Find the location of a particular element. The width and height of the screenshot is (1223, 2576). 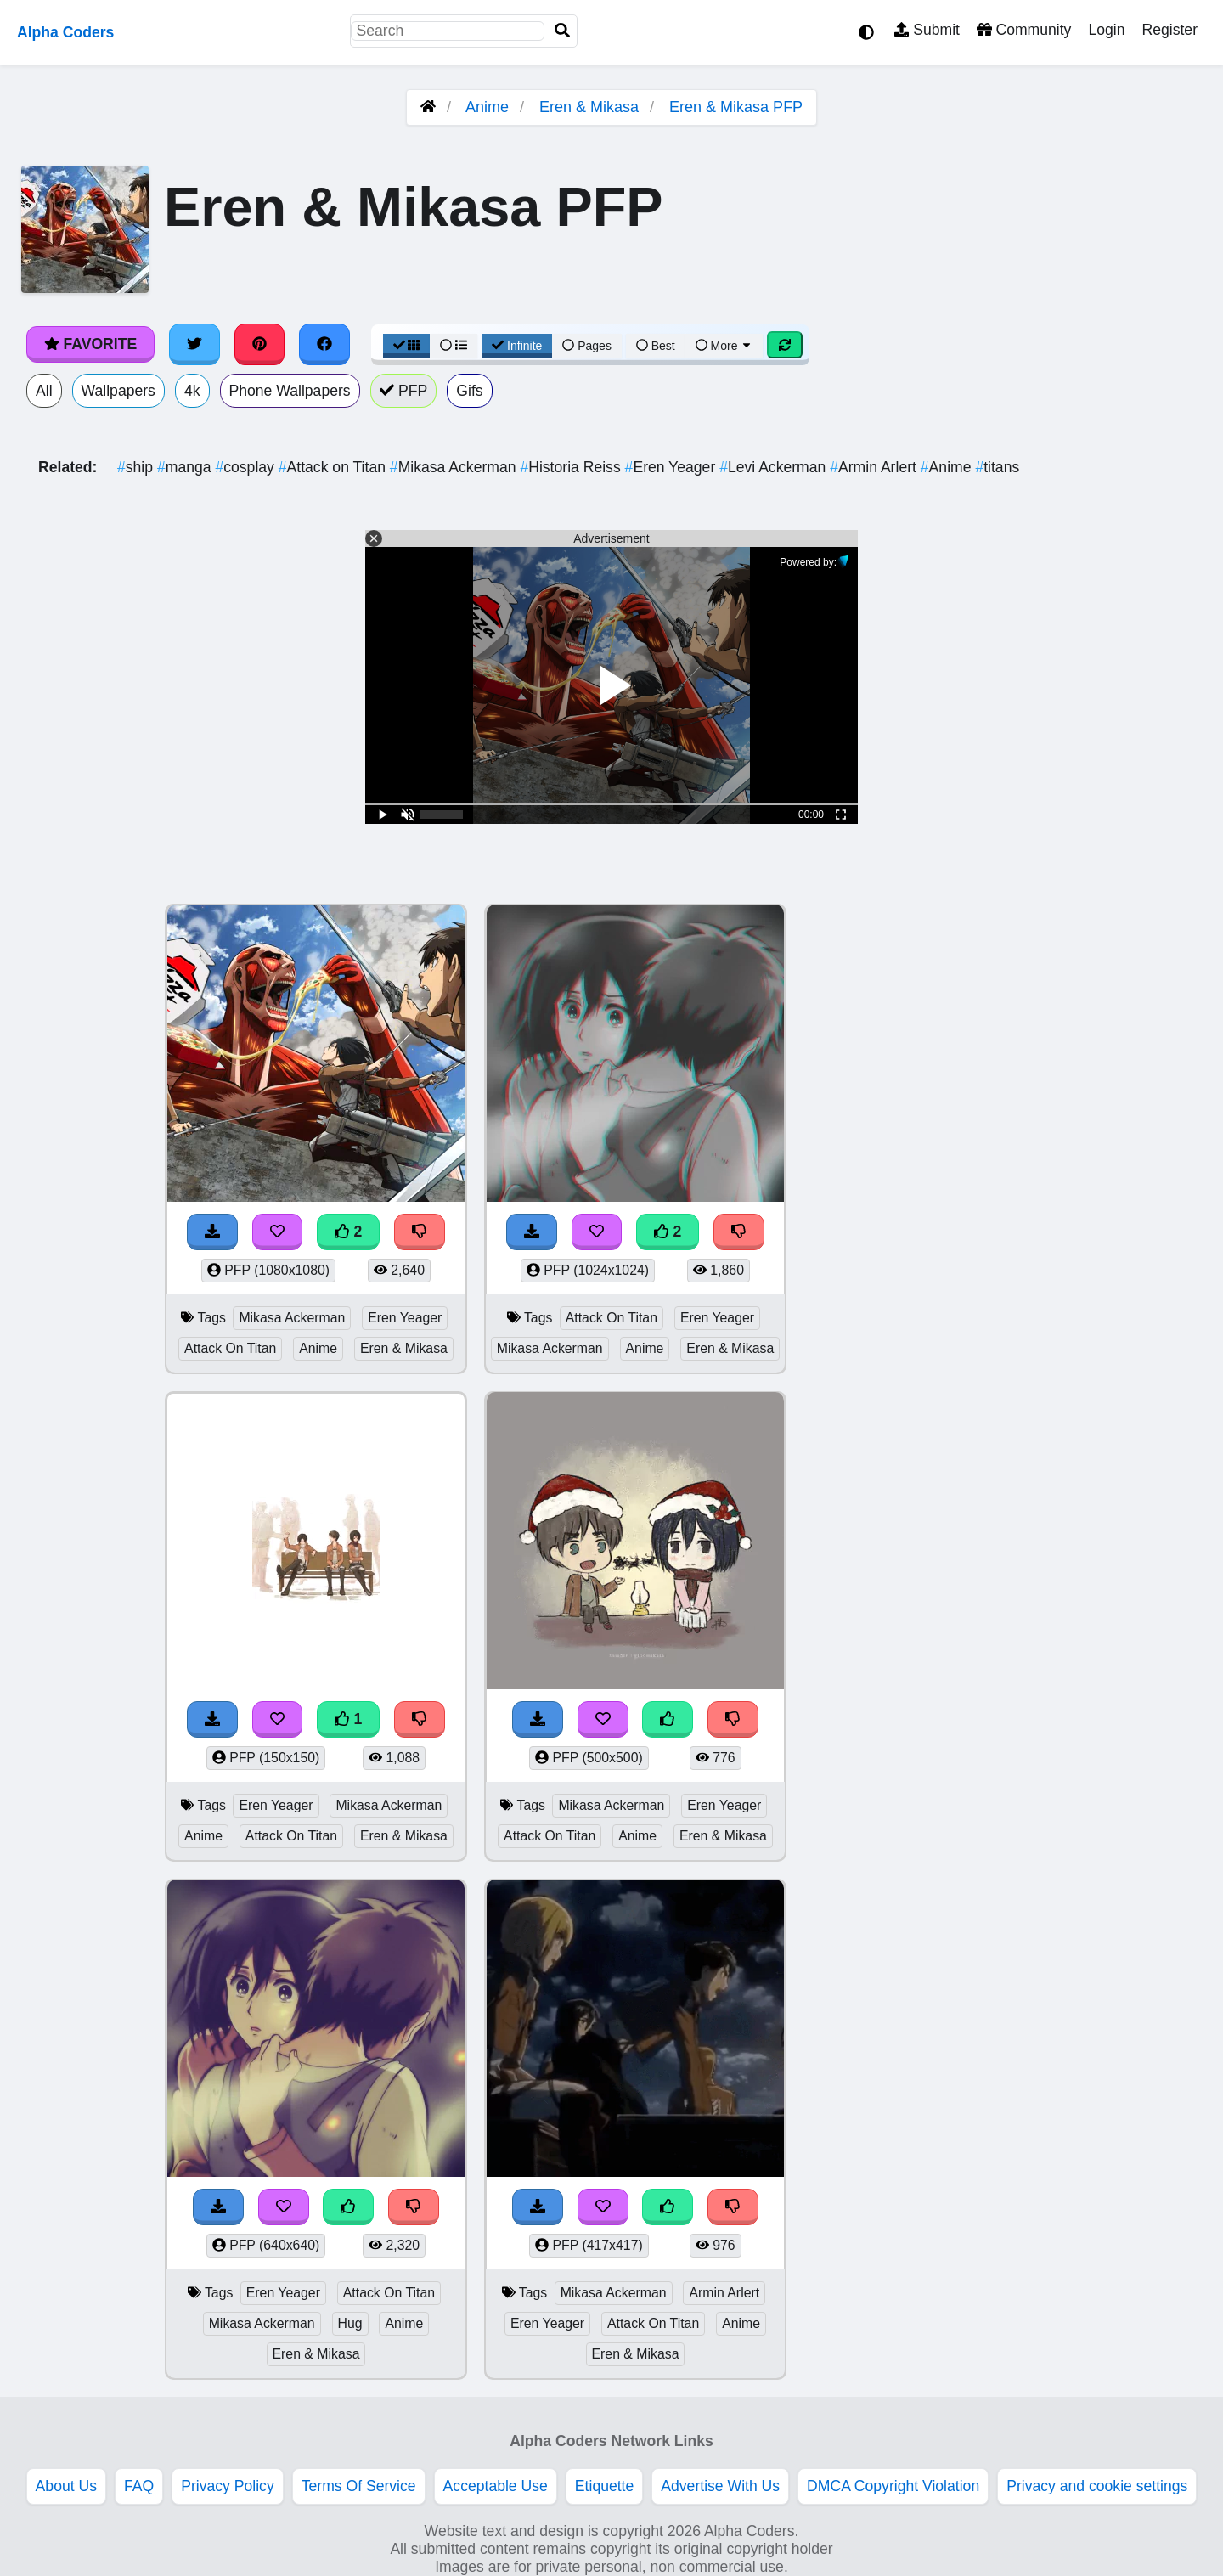

Eren Yeager is located at coordinates (672, 467).